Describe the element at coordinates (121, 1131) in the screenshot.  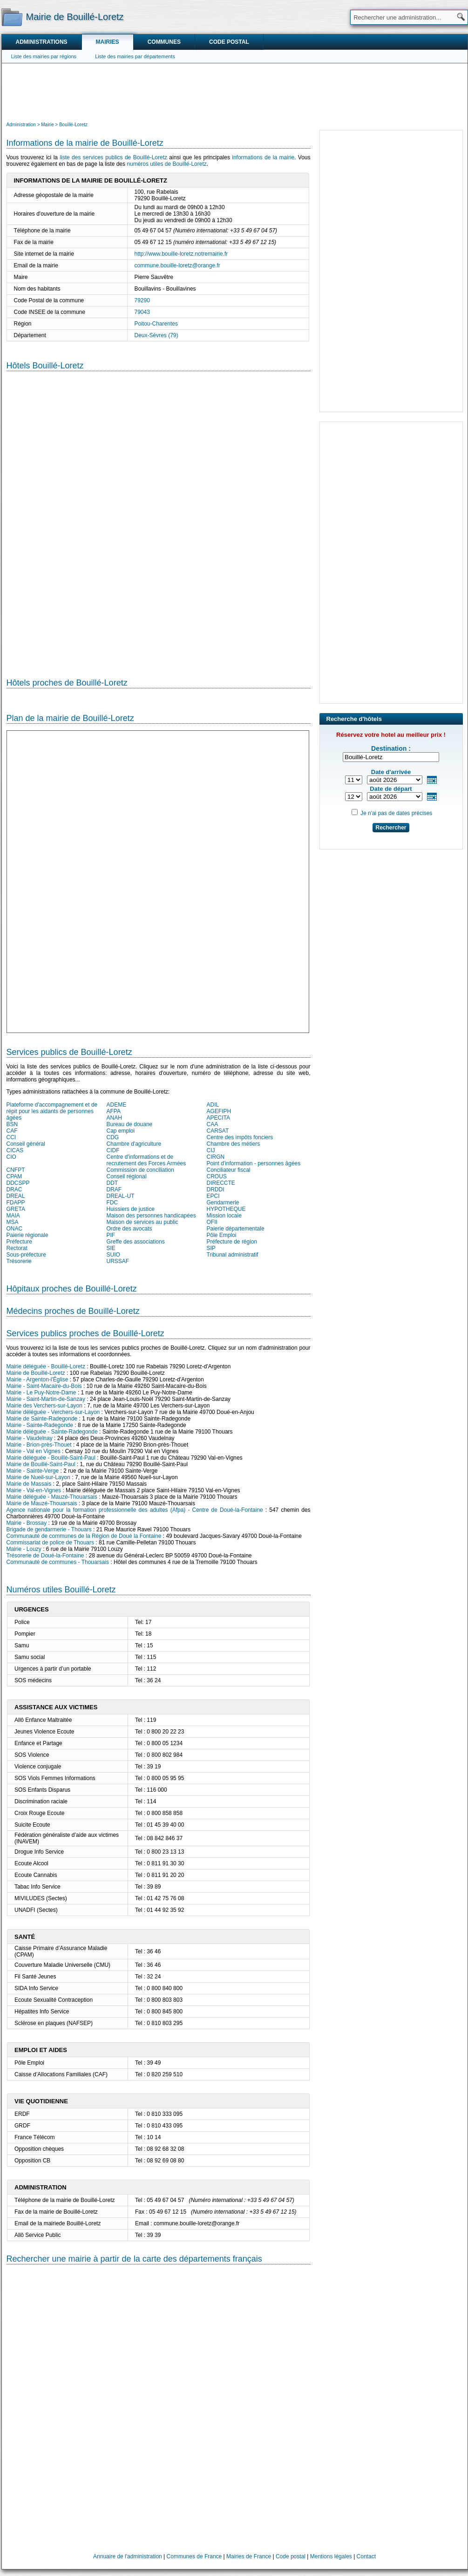
I see `Cap emploi` at that location.